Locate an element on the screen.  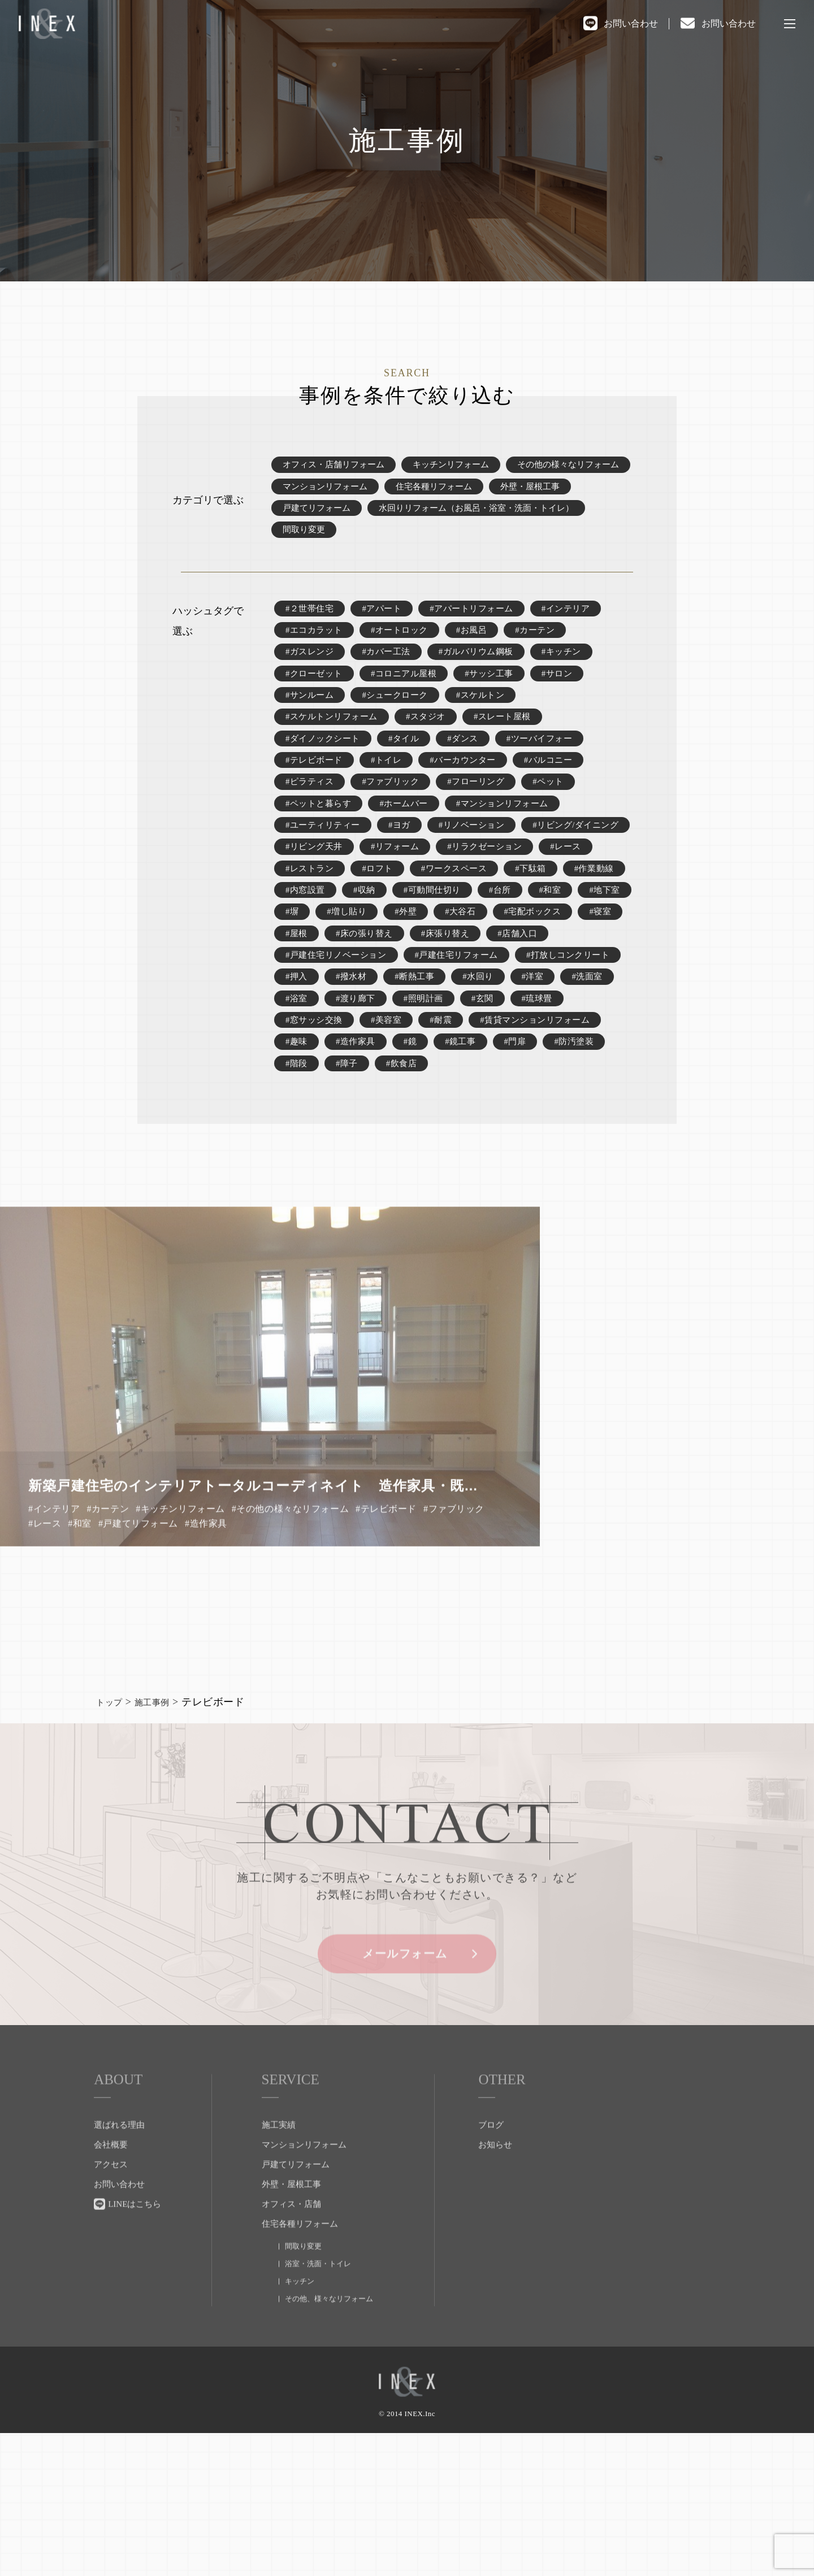
#玄関 is located at coordinates (603, 1108).